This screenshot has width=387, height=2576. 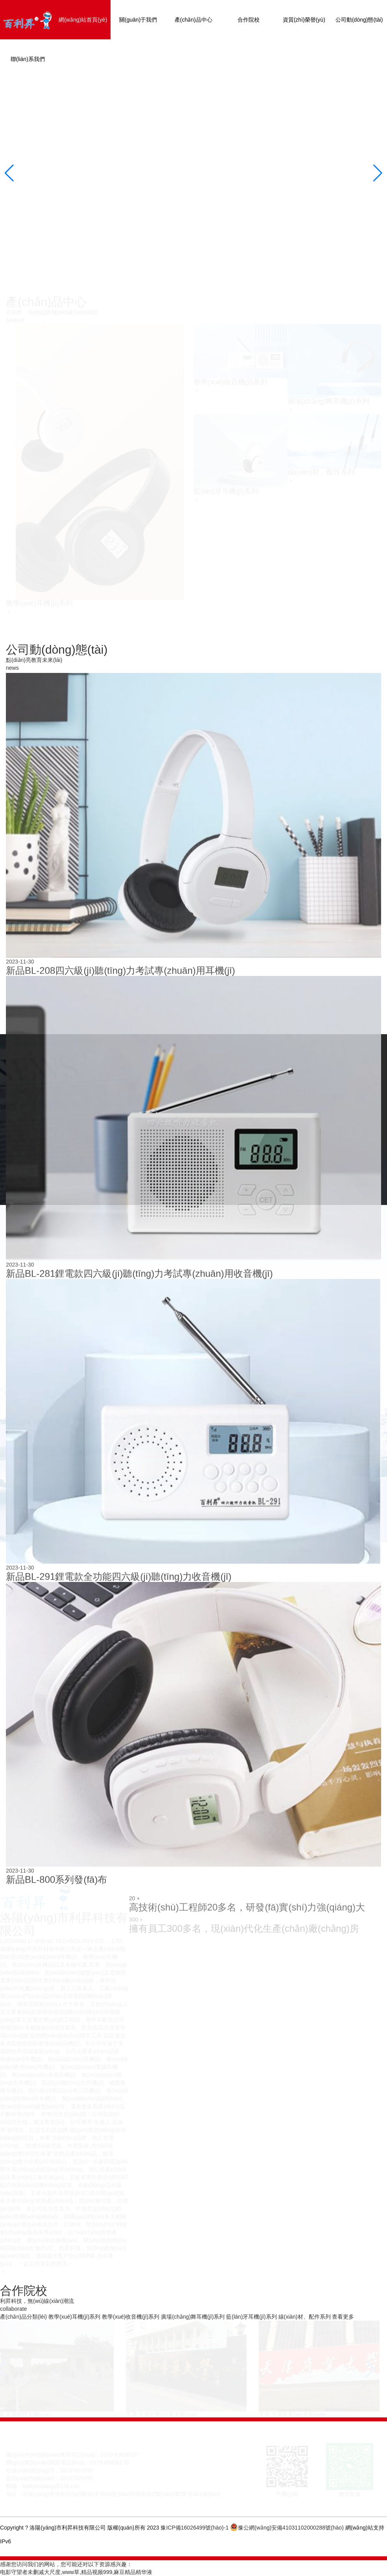 What do you see at coordinates (194, 2527) in the screenshot?
I see `豫ICP備16026499號(hào)-1` at bounding box center [194, 2527].